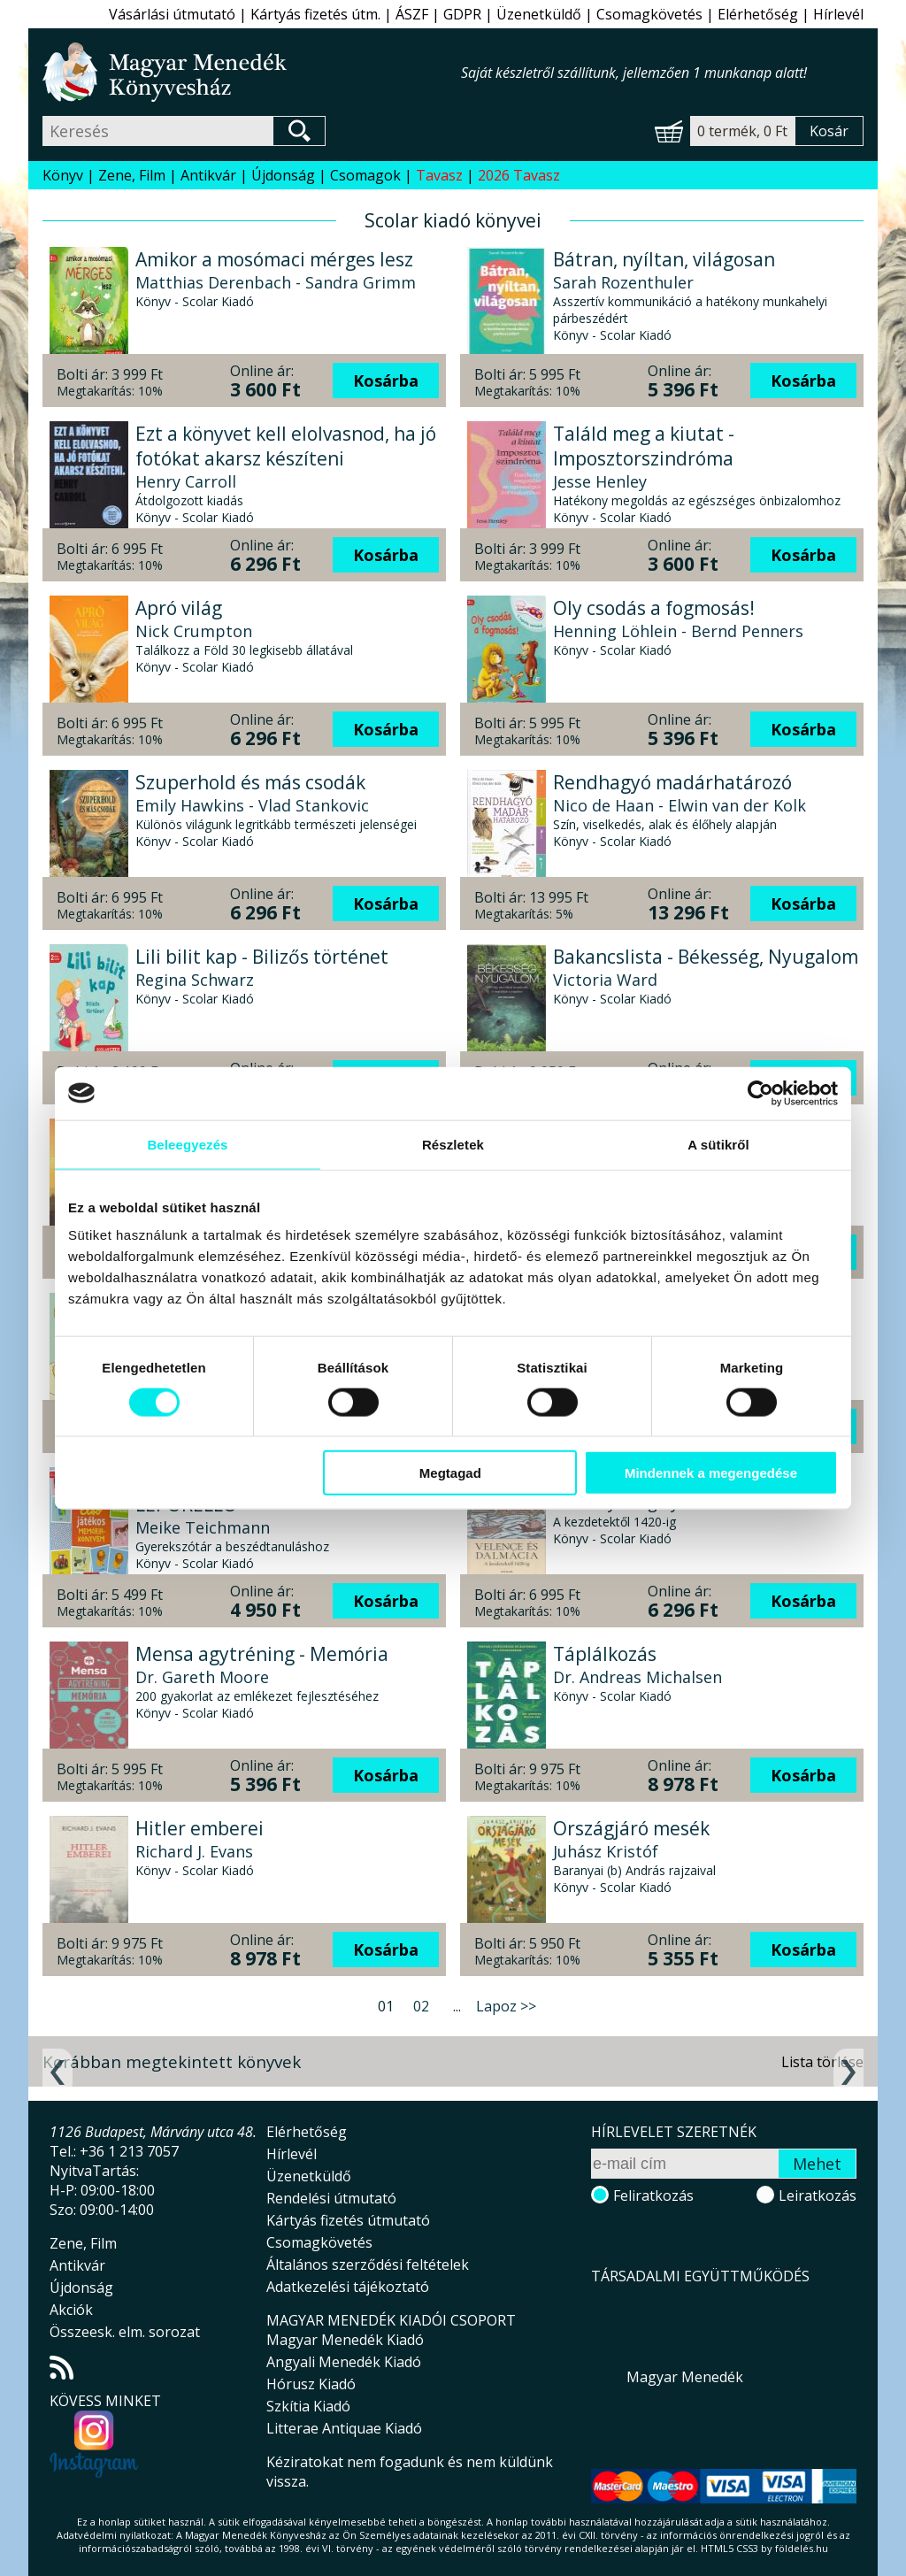 The image size is (906, 2576). What do you see at coordinates (344, 2428) in the screenshot?
I see `Litterae Antiquae Kiadó` at bounding box center [344, 2428].